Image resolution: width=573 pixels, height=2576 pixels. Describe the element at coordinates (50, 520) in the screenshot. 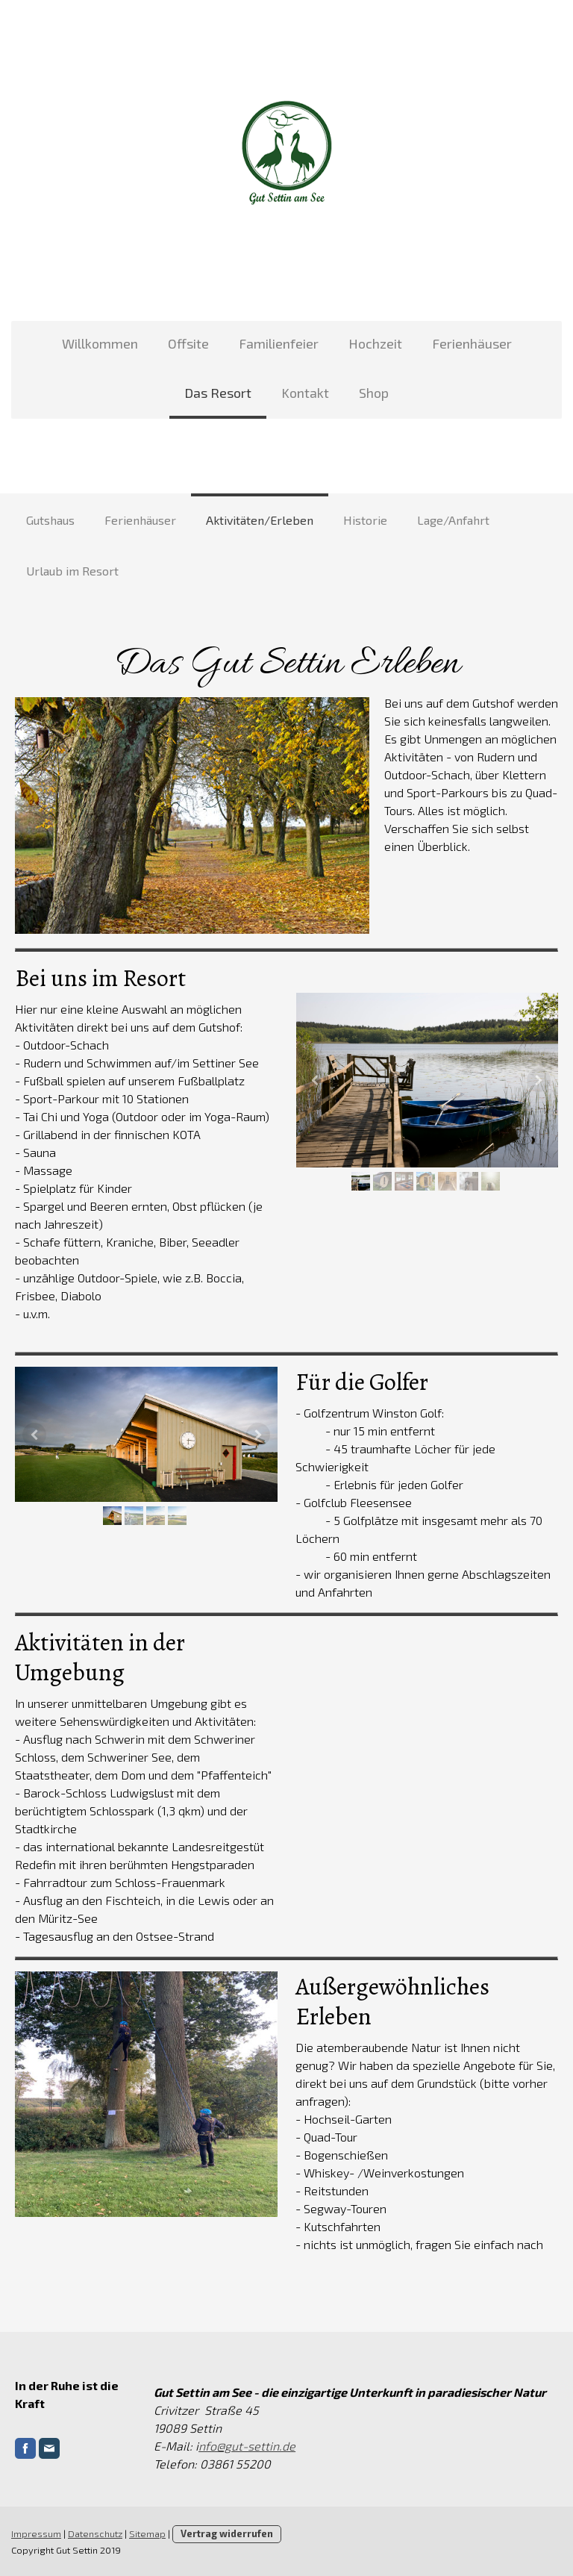

I see `Gutshaus` at that location.